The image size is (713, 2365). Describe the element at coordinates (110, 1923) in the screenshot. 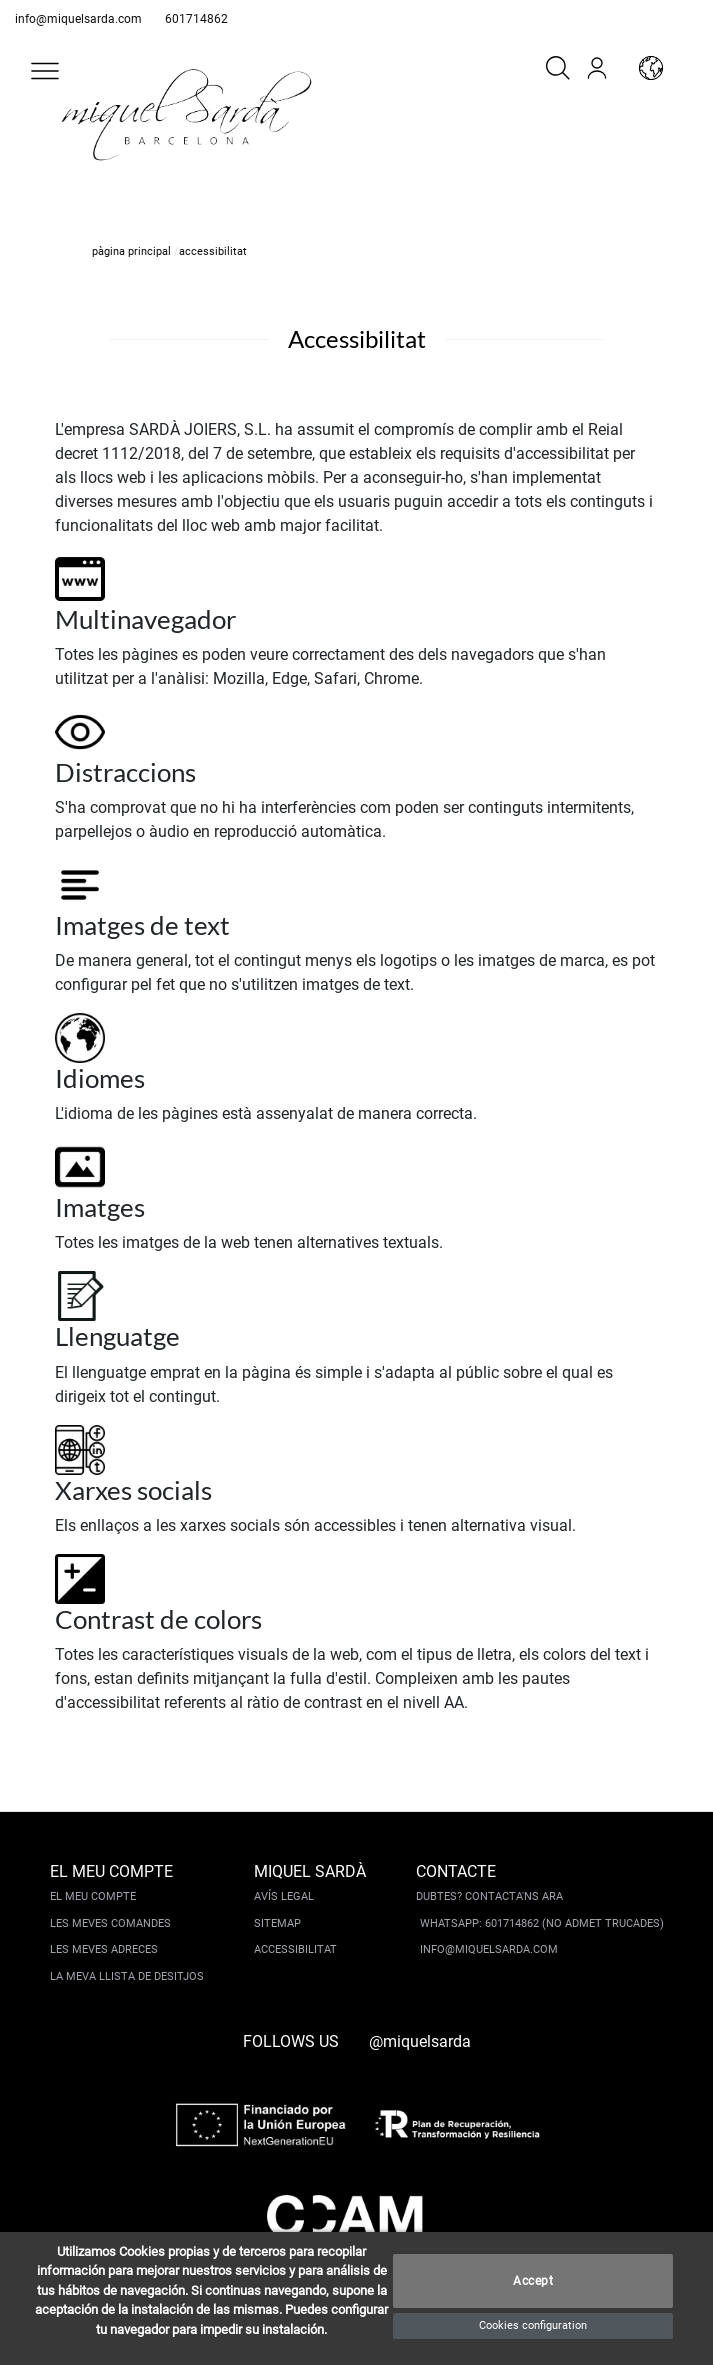

I see `Les meves comandes` at that location.